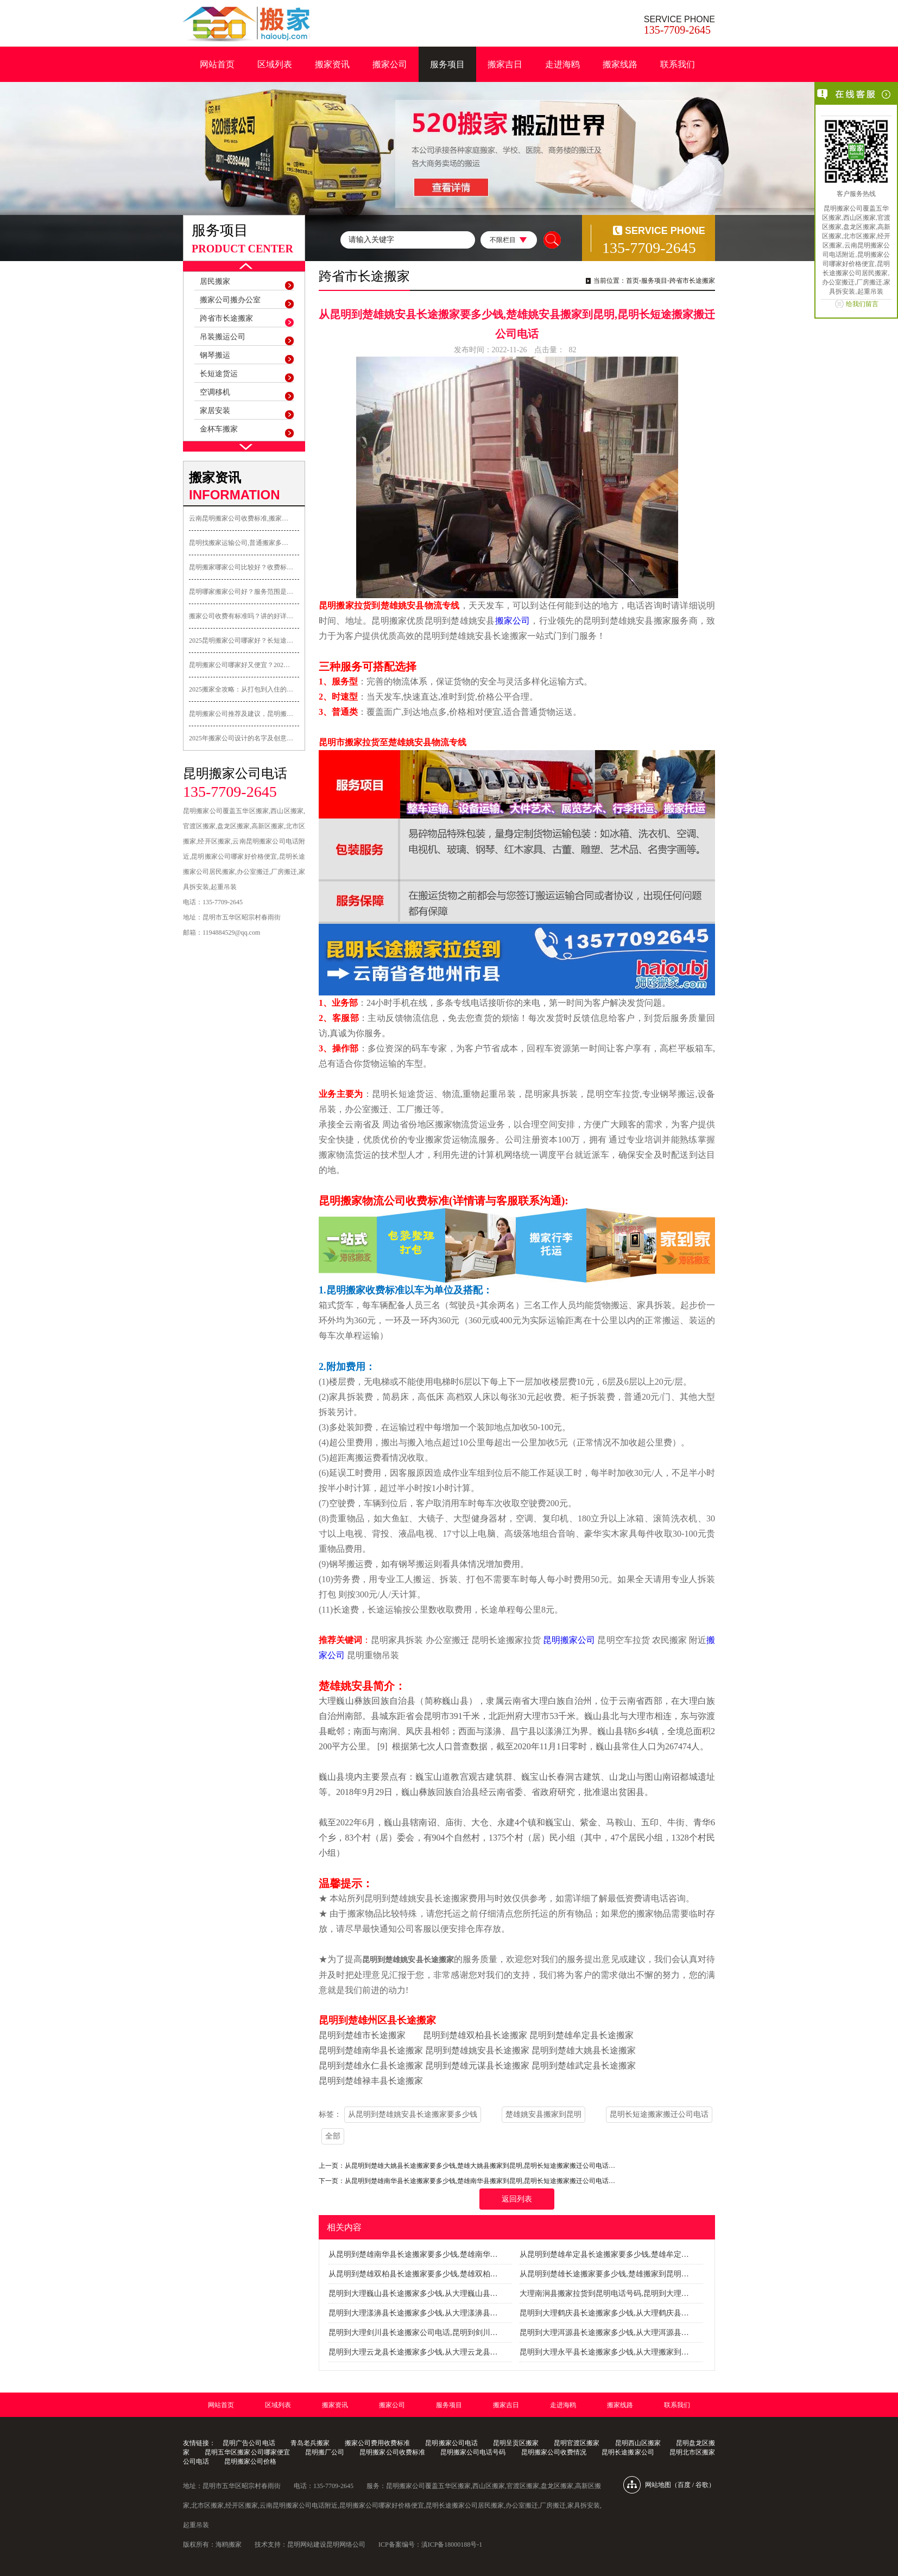 The height and width of the screenshot is (2576, 898). I want to click on 昆明到大理云龙县长途搬家多少钱,从大理云龙县…, so click(413, 2352).